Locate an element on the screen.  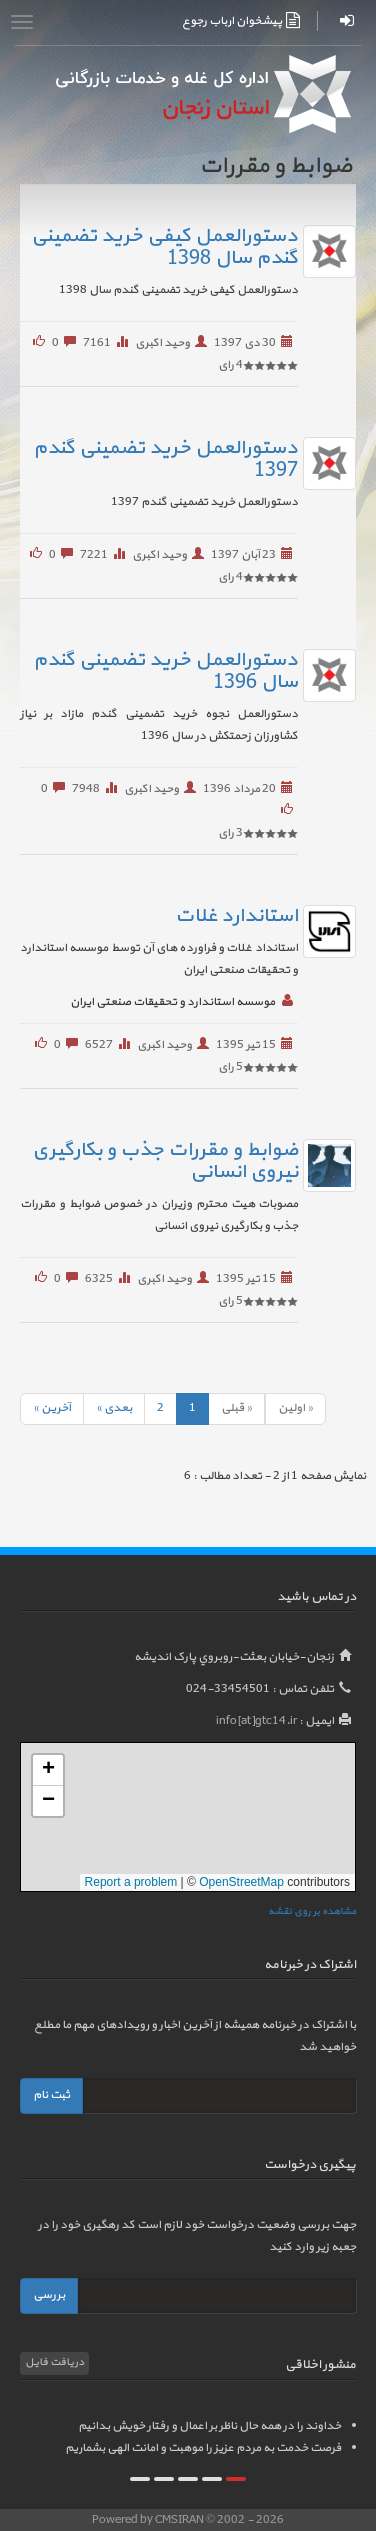
ضوابط و مقررات جذب و بکارگیری نیروی انسانی is located at coordinates (165, 1161).